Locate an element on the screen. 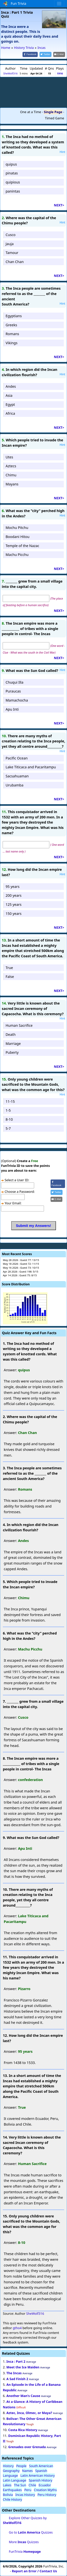 The width and height of the screenshot is (67, 2576). pinatas is located at coordinates (12, 173).